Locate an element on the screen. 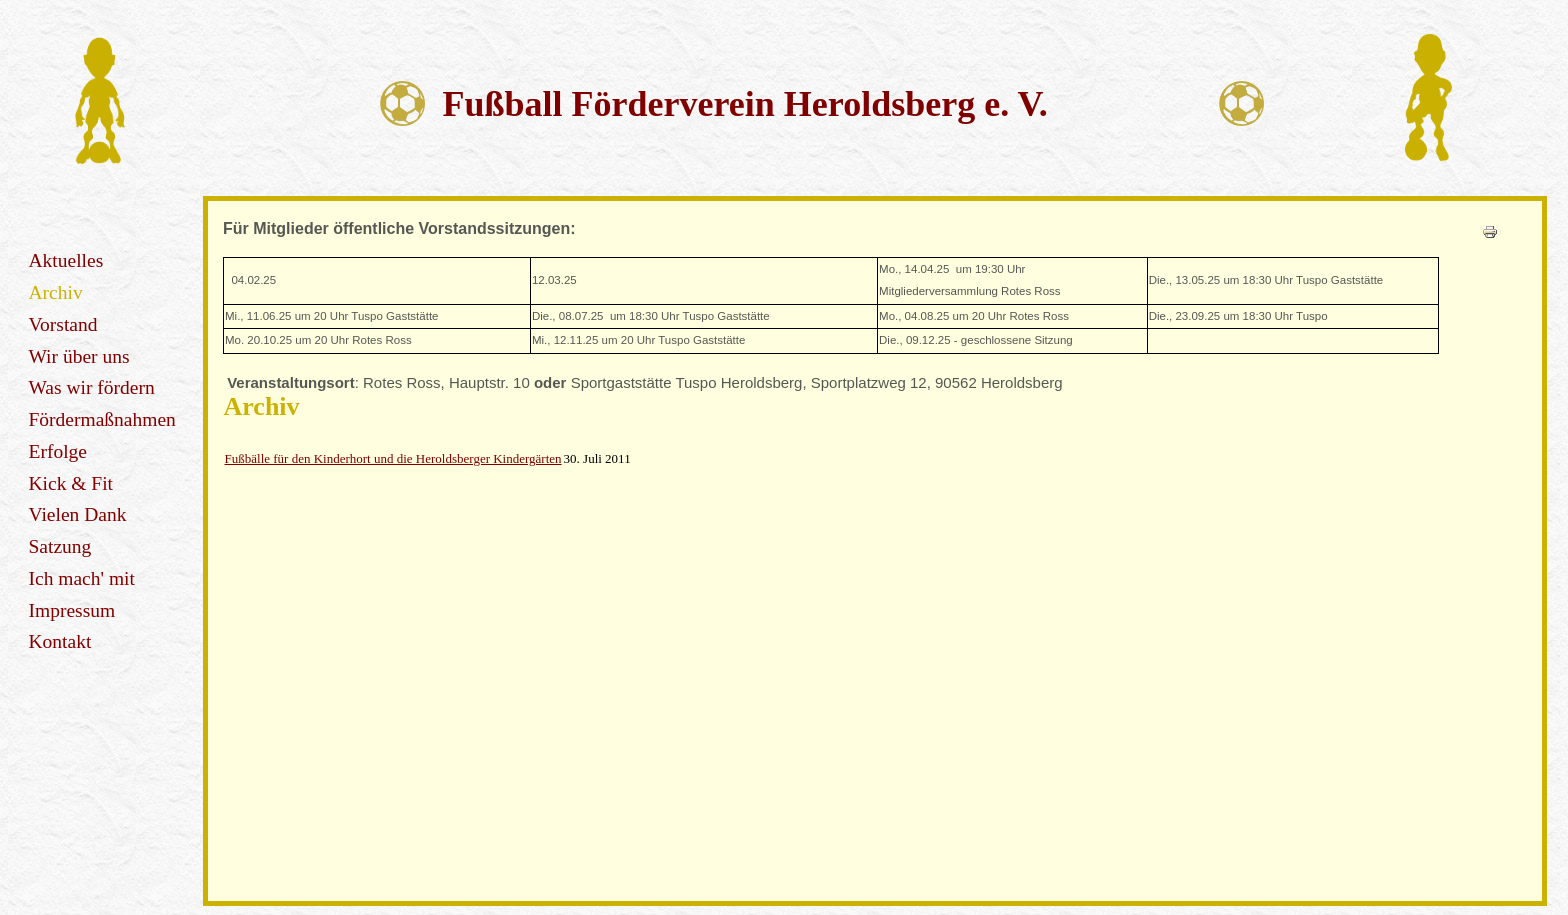 The width and height of the screenshot is (1568, 915). Fördermaßnahmen is located at coordinates (102, 419).